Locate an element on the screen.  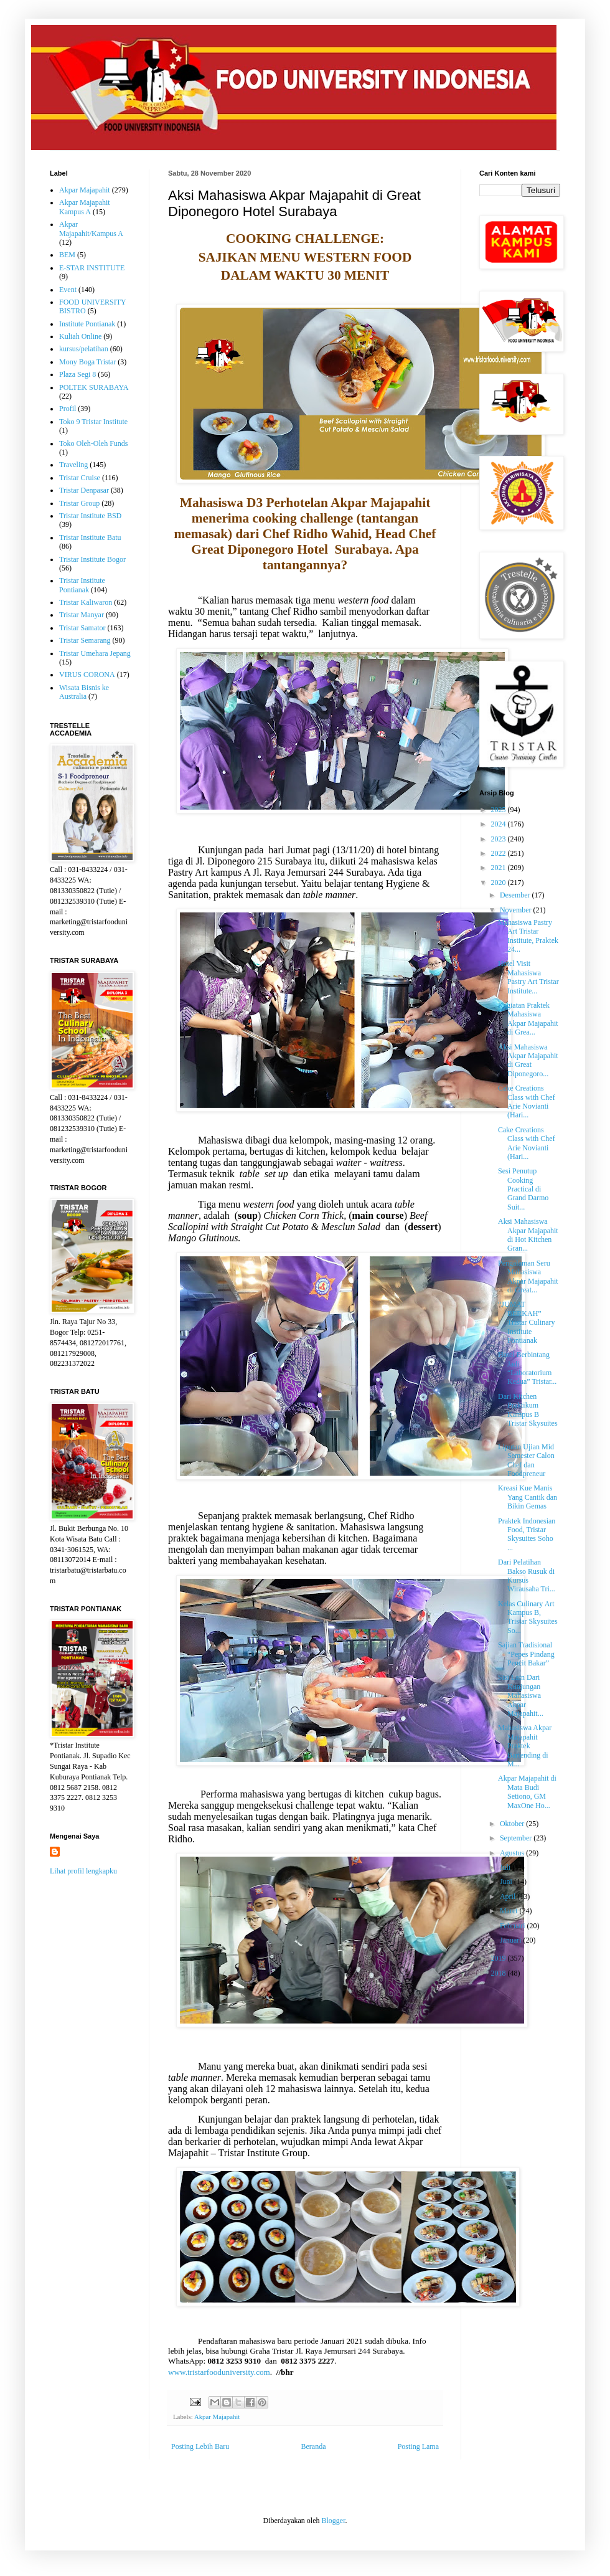
Event is located at coordinates (68, 289).